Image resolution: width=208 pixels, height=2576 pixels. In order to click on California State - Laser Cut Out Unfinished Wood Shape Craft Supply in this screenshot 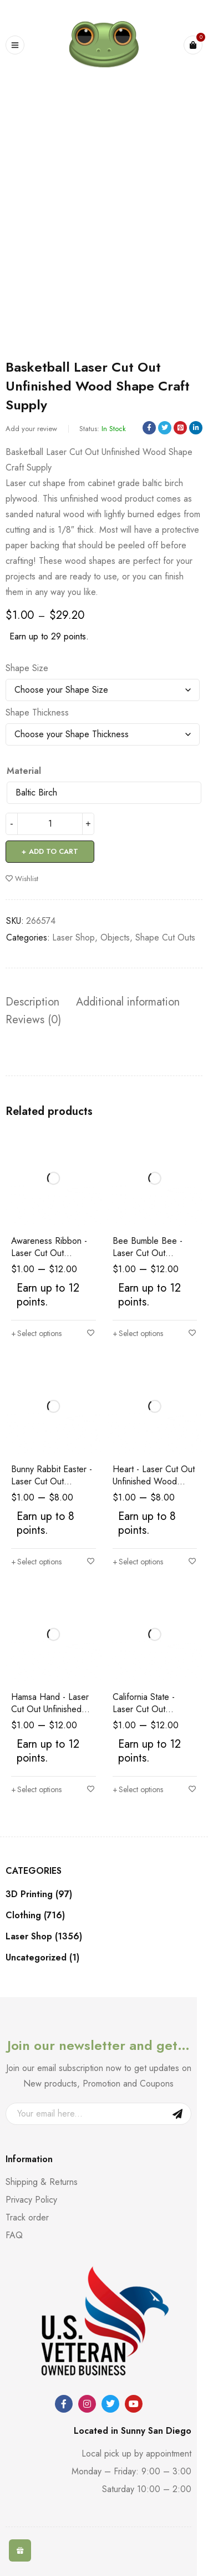, I will do `click(149, 1715)`.